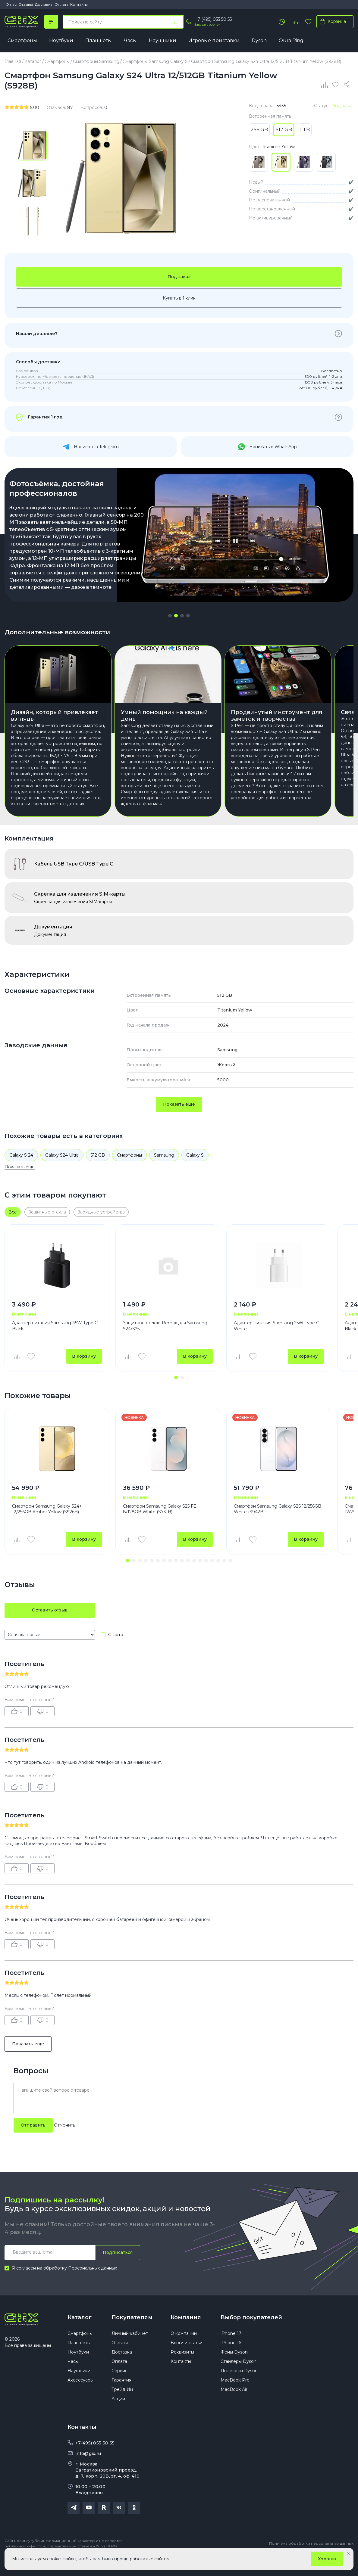 This screenshot has height=2576, width=358. What do you see at coordinates (291, 40) in the screenshot?
I see `Oura Ring` at bounding box center [291, 40].